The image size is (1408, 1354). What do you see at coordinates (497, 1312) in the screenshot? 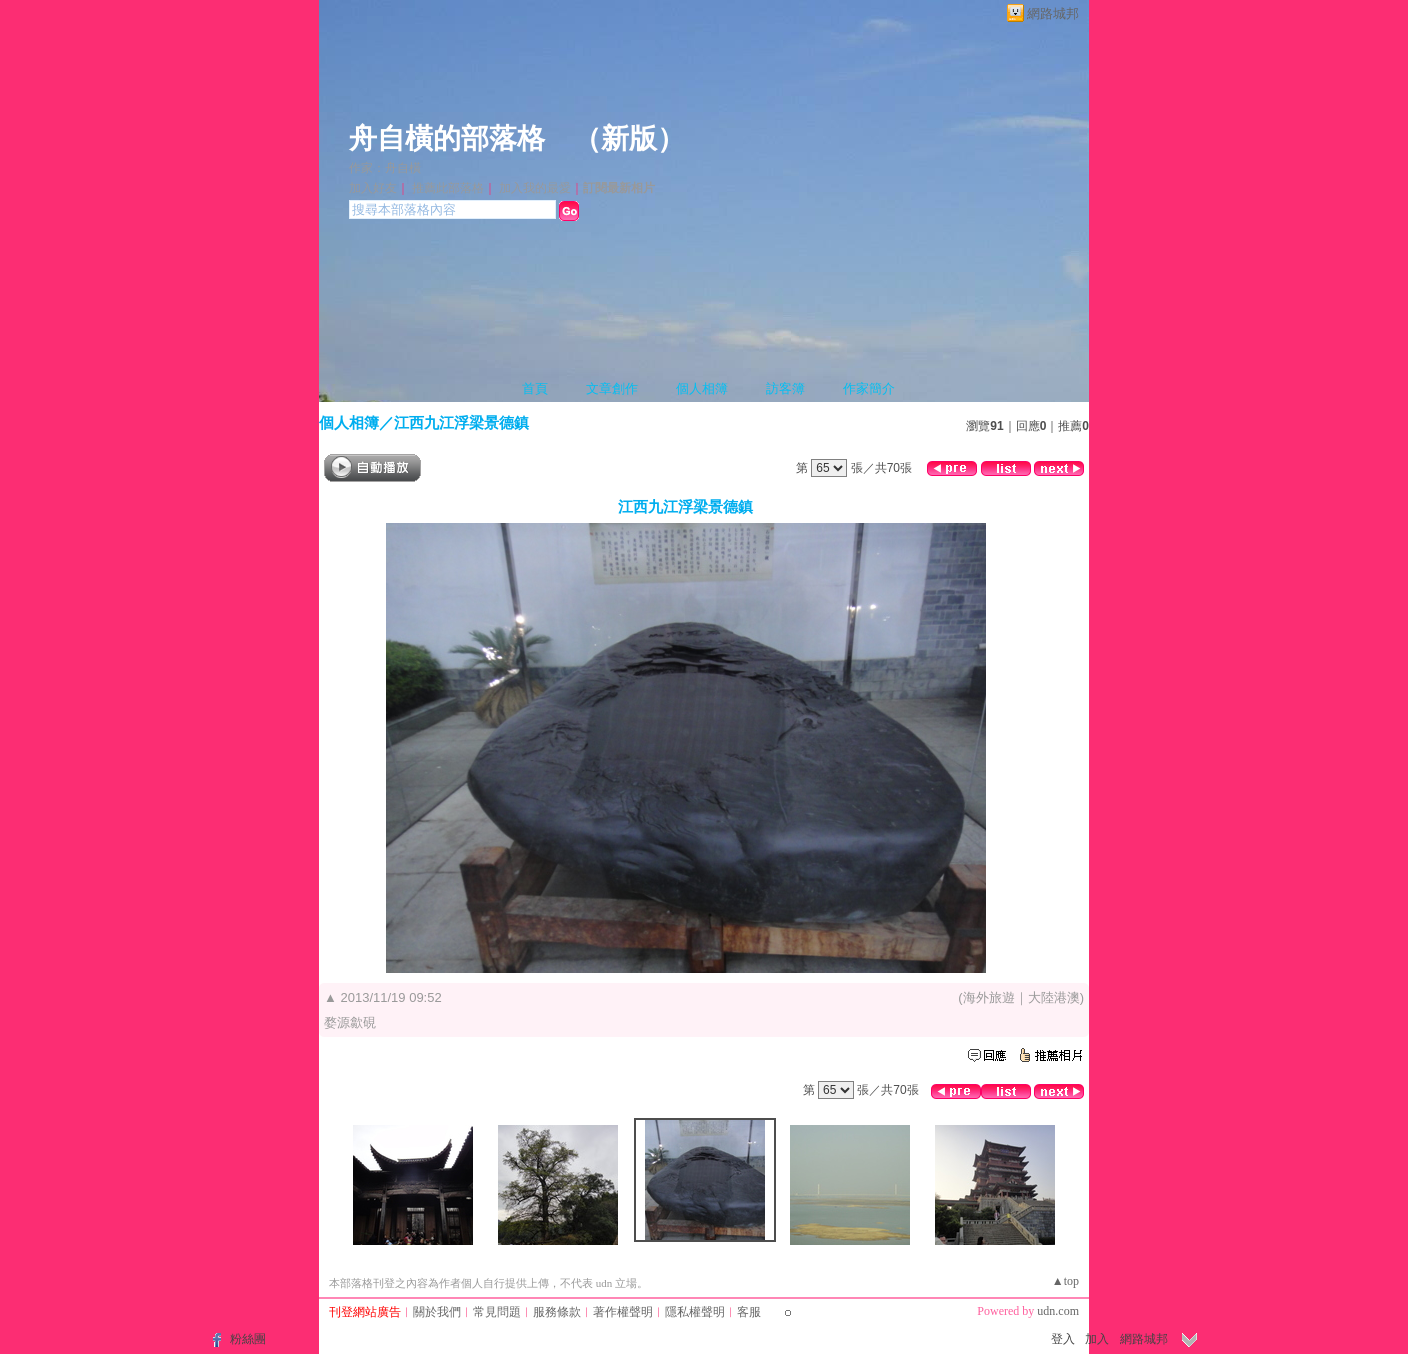
I see `常見問題` at bounding box center [497, 1312].